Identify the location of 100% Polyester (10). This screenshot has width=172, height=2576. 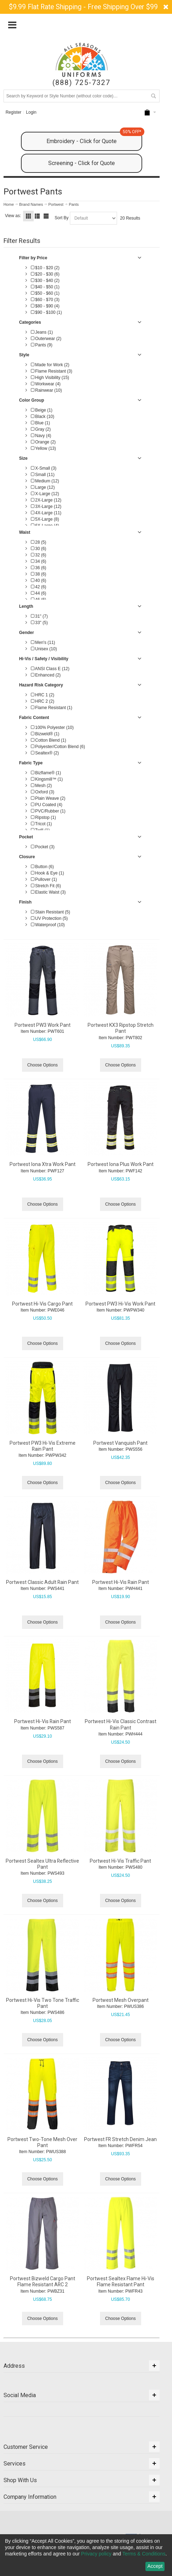
(52, 727).